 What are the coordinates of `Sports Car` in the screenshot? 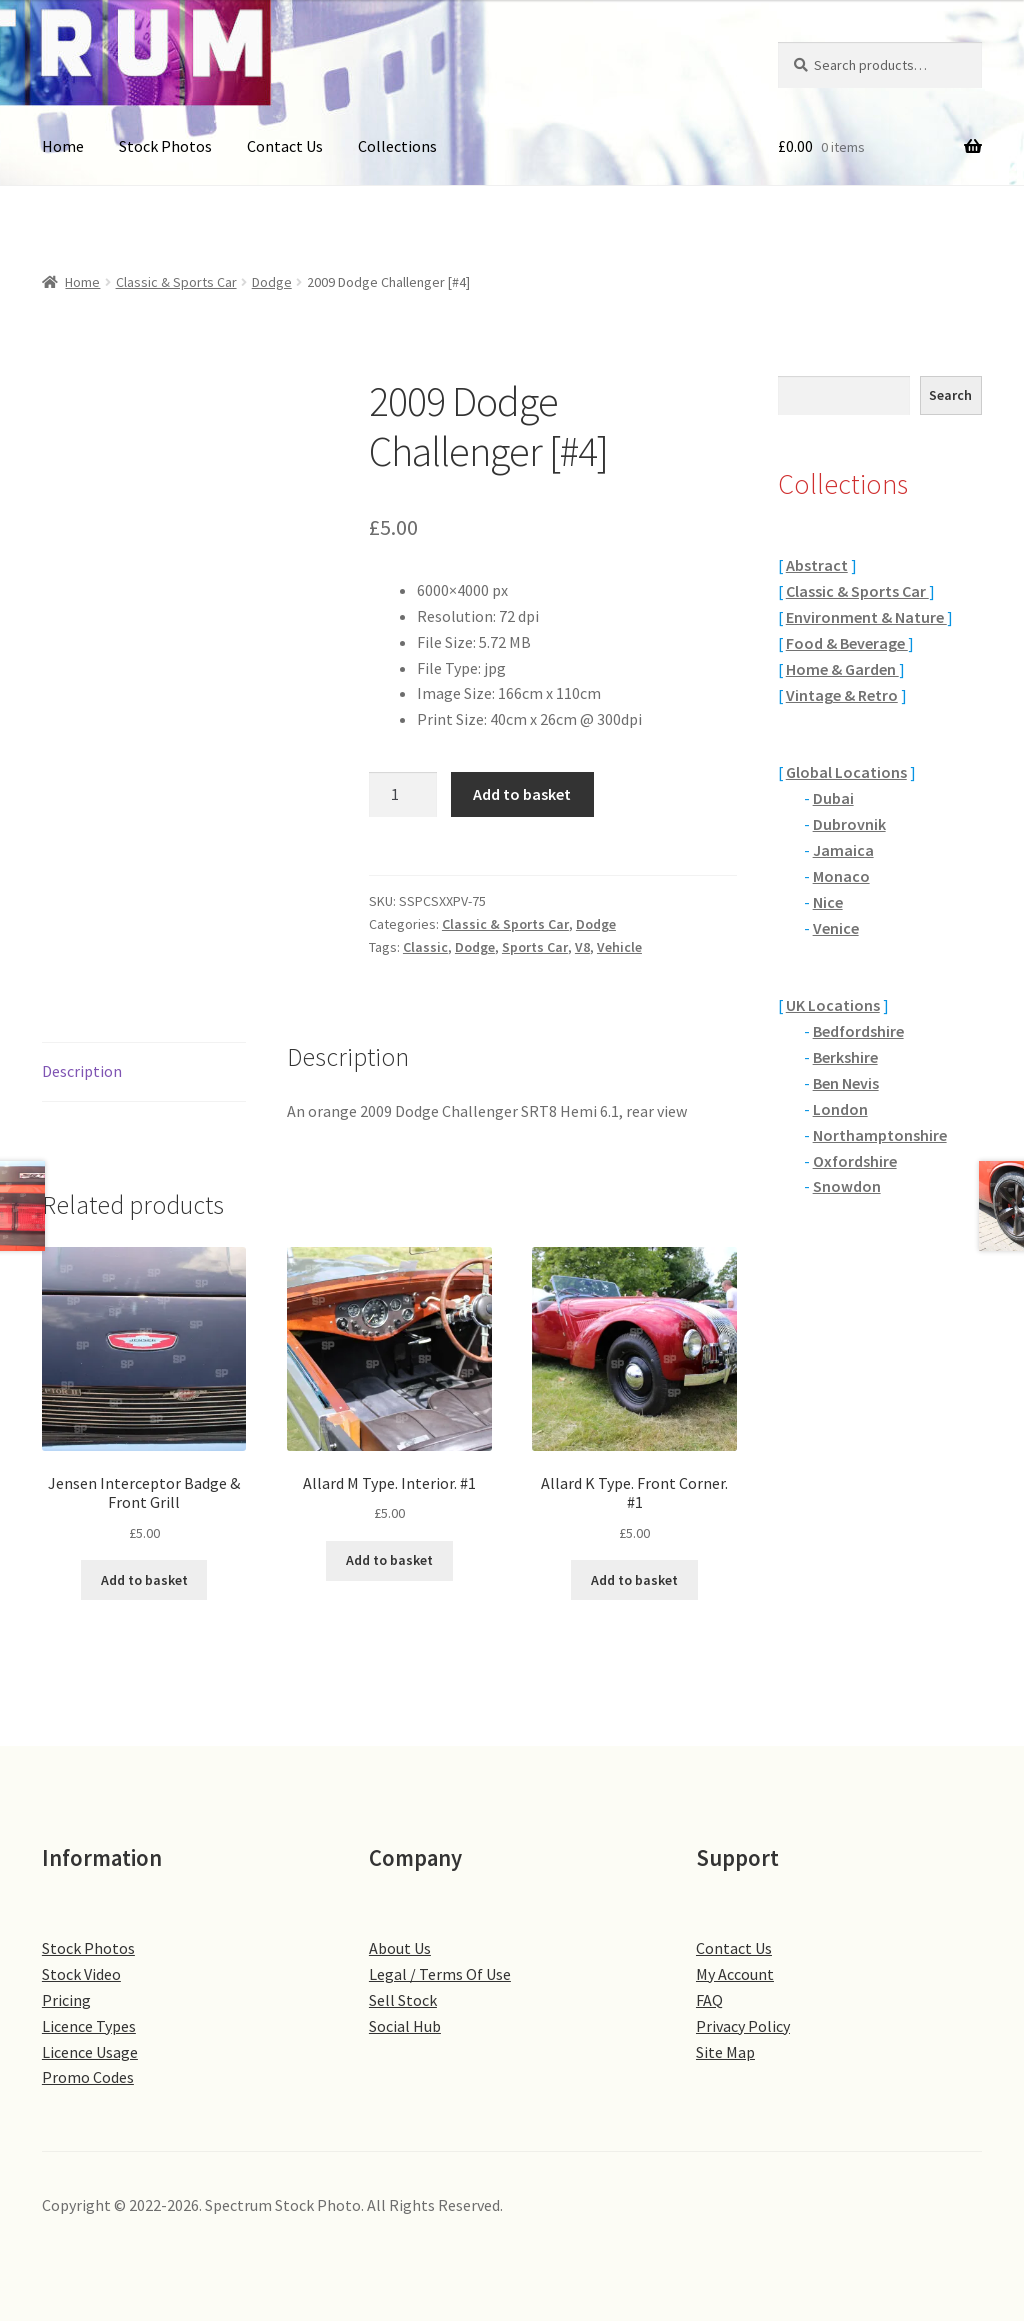 It's located at (535, 947).